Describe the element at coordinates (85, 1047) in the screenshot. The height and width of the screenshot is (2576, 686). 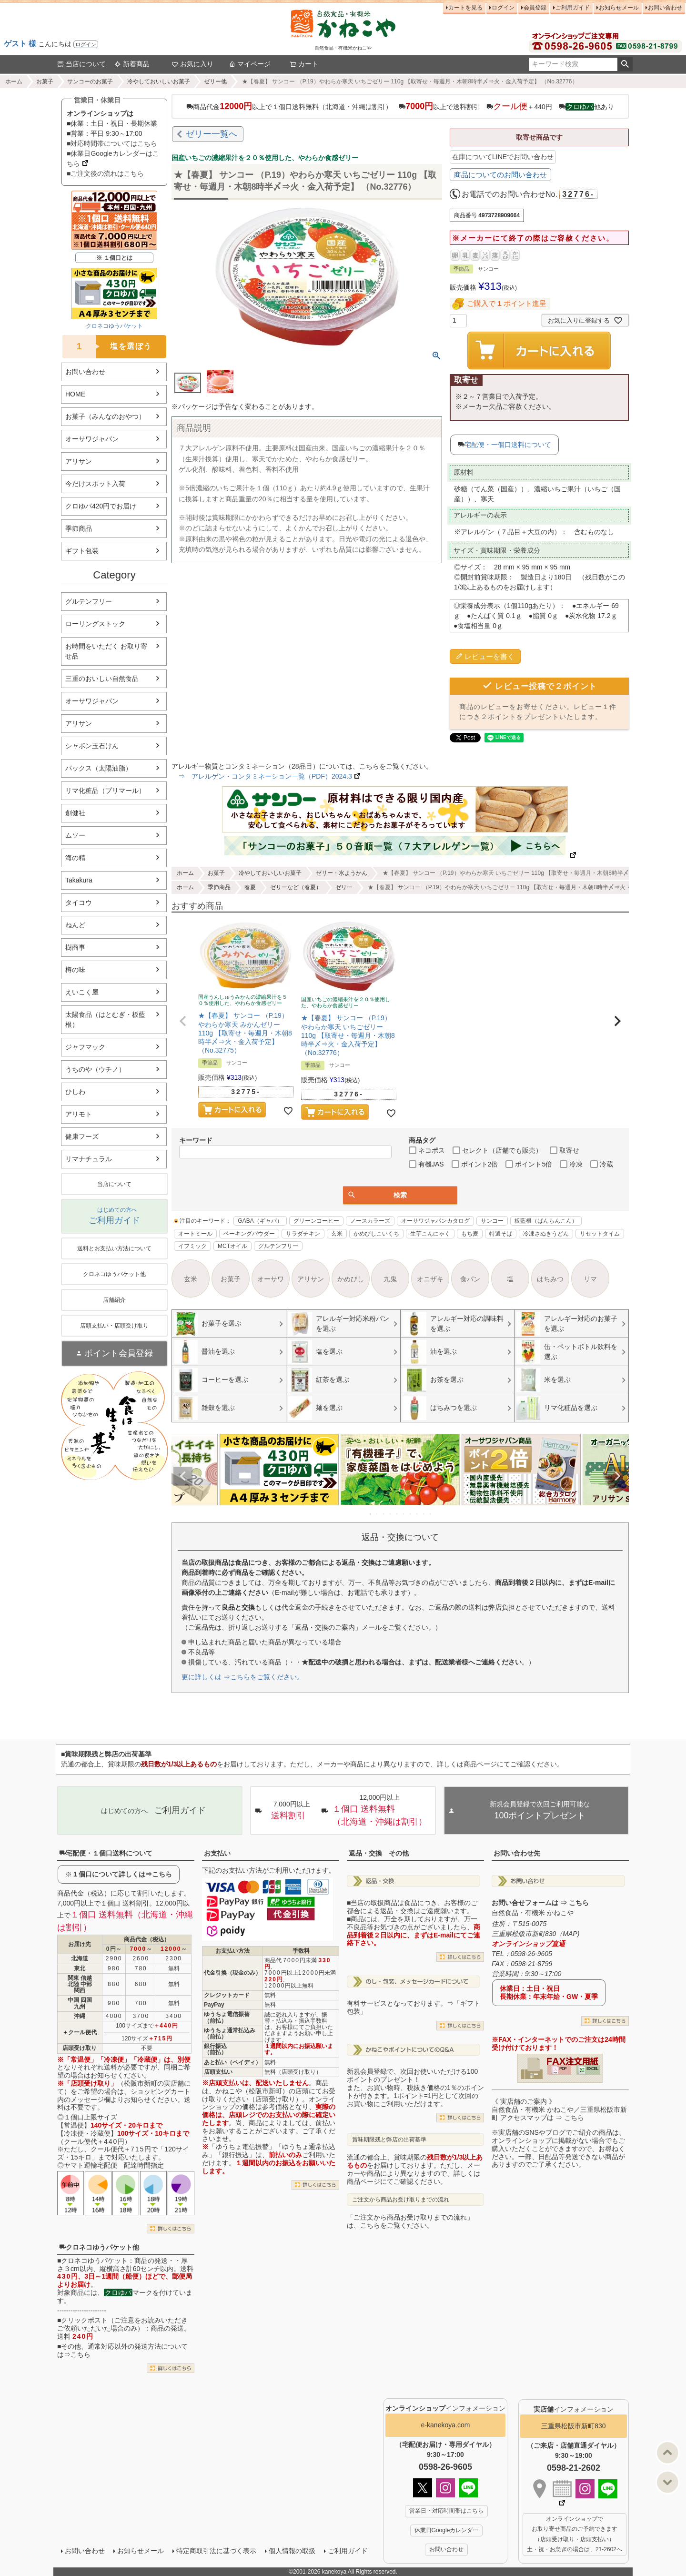
I see `ジャフマック` at that location.